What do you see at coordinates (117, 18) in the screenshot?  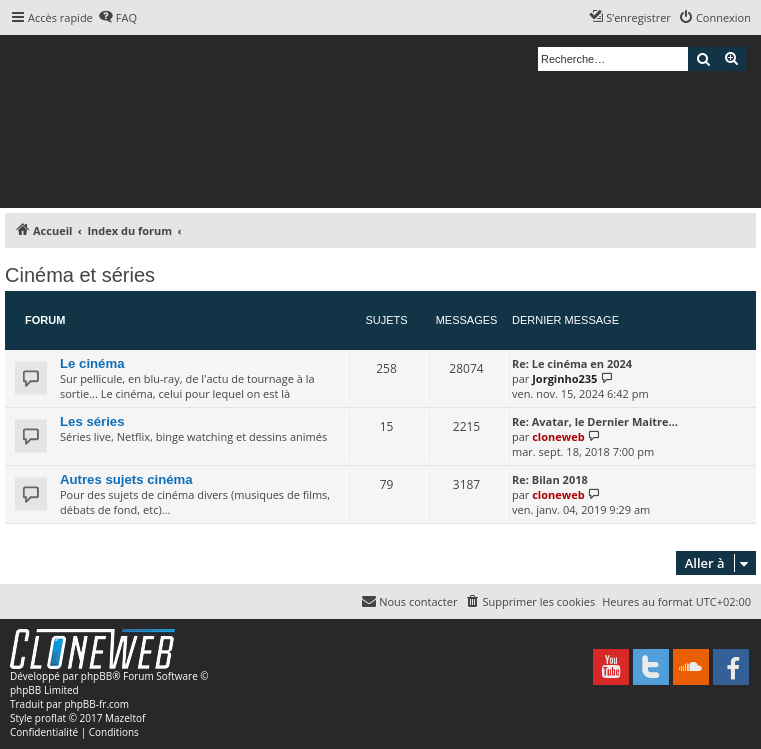 I see `[menuitem]` at bounding box center [117, 18].